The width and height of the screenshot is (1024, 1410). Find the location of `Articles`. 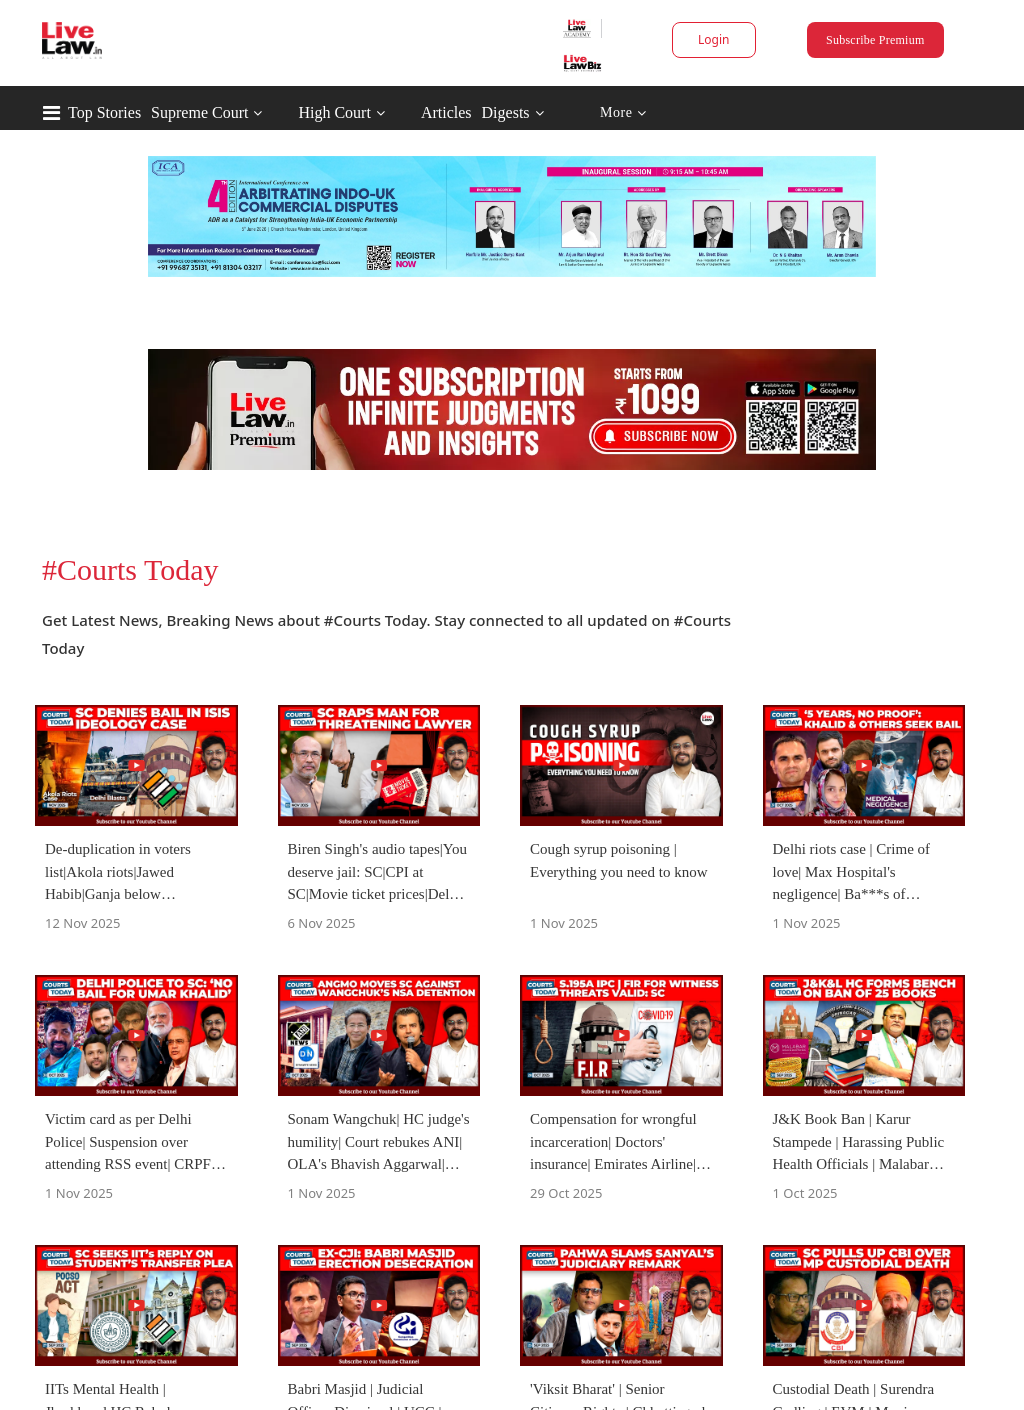

Articles is located at coordinates (446, 112).